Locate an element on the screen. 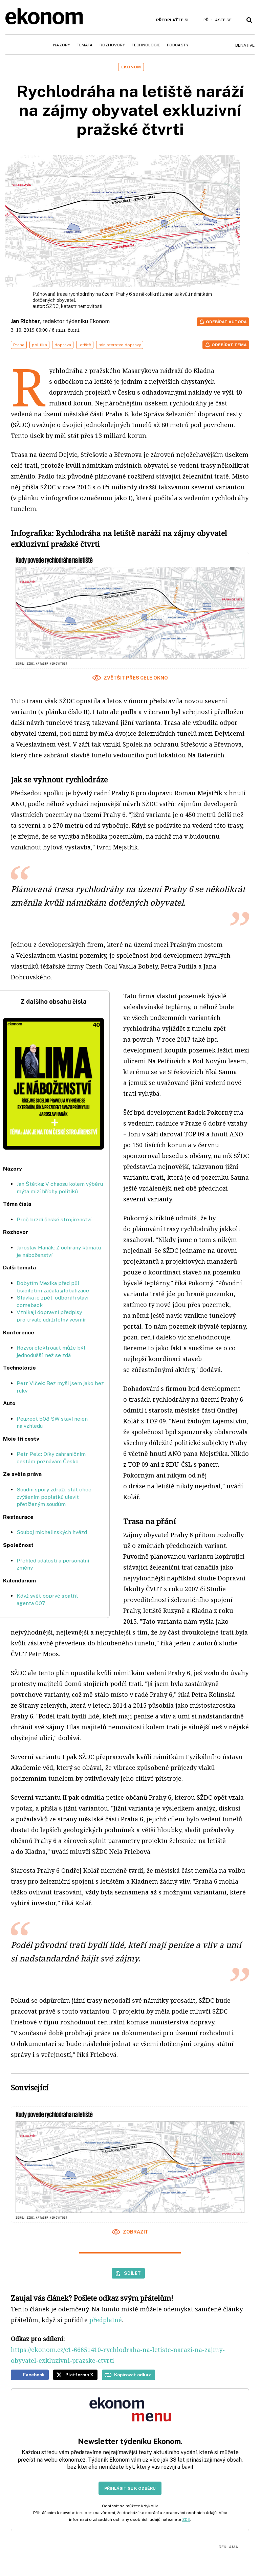 This screenshot has width=260, height=2576. Facebook is located at coordinates (34, 2374).